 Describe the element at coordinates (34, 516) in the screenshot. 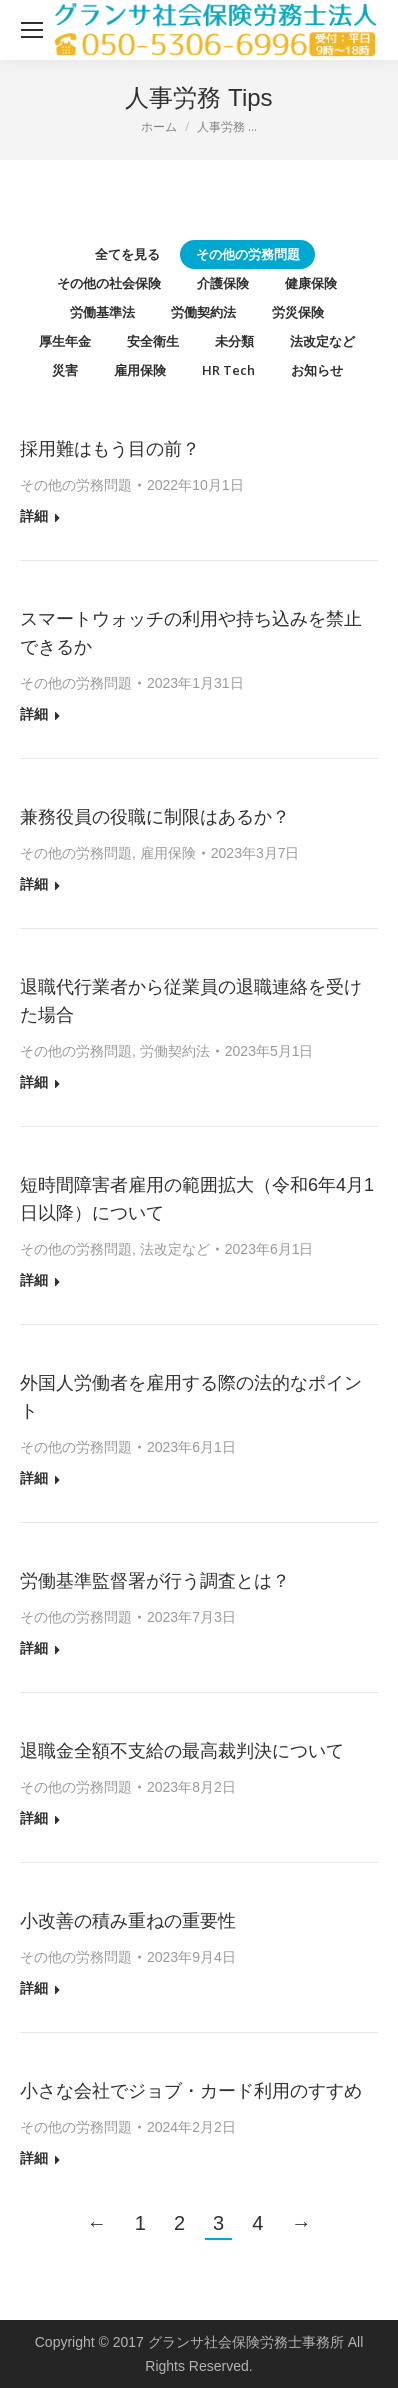

I see `詳細 [Read more about 採用難はもう目の前？]` at that location.